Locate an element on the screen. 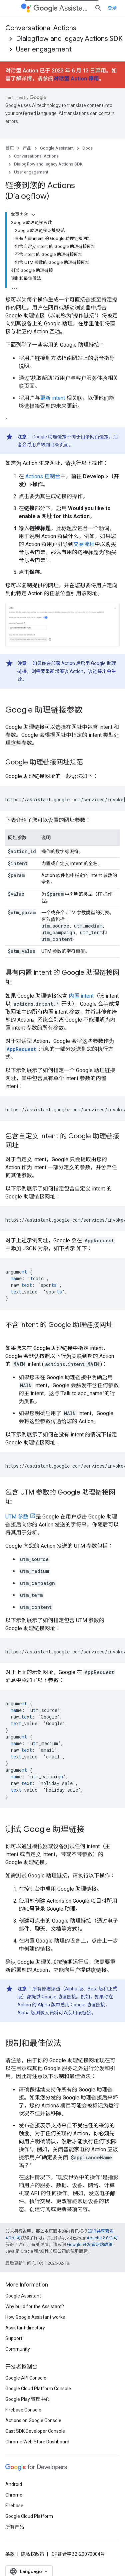 This screenshot has height=2576, width=125. Conversational Actions is located at coordinates (40, 28).